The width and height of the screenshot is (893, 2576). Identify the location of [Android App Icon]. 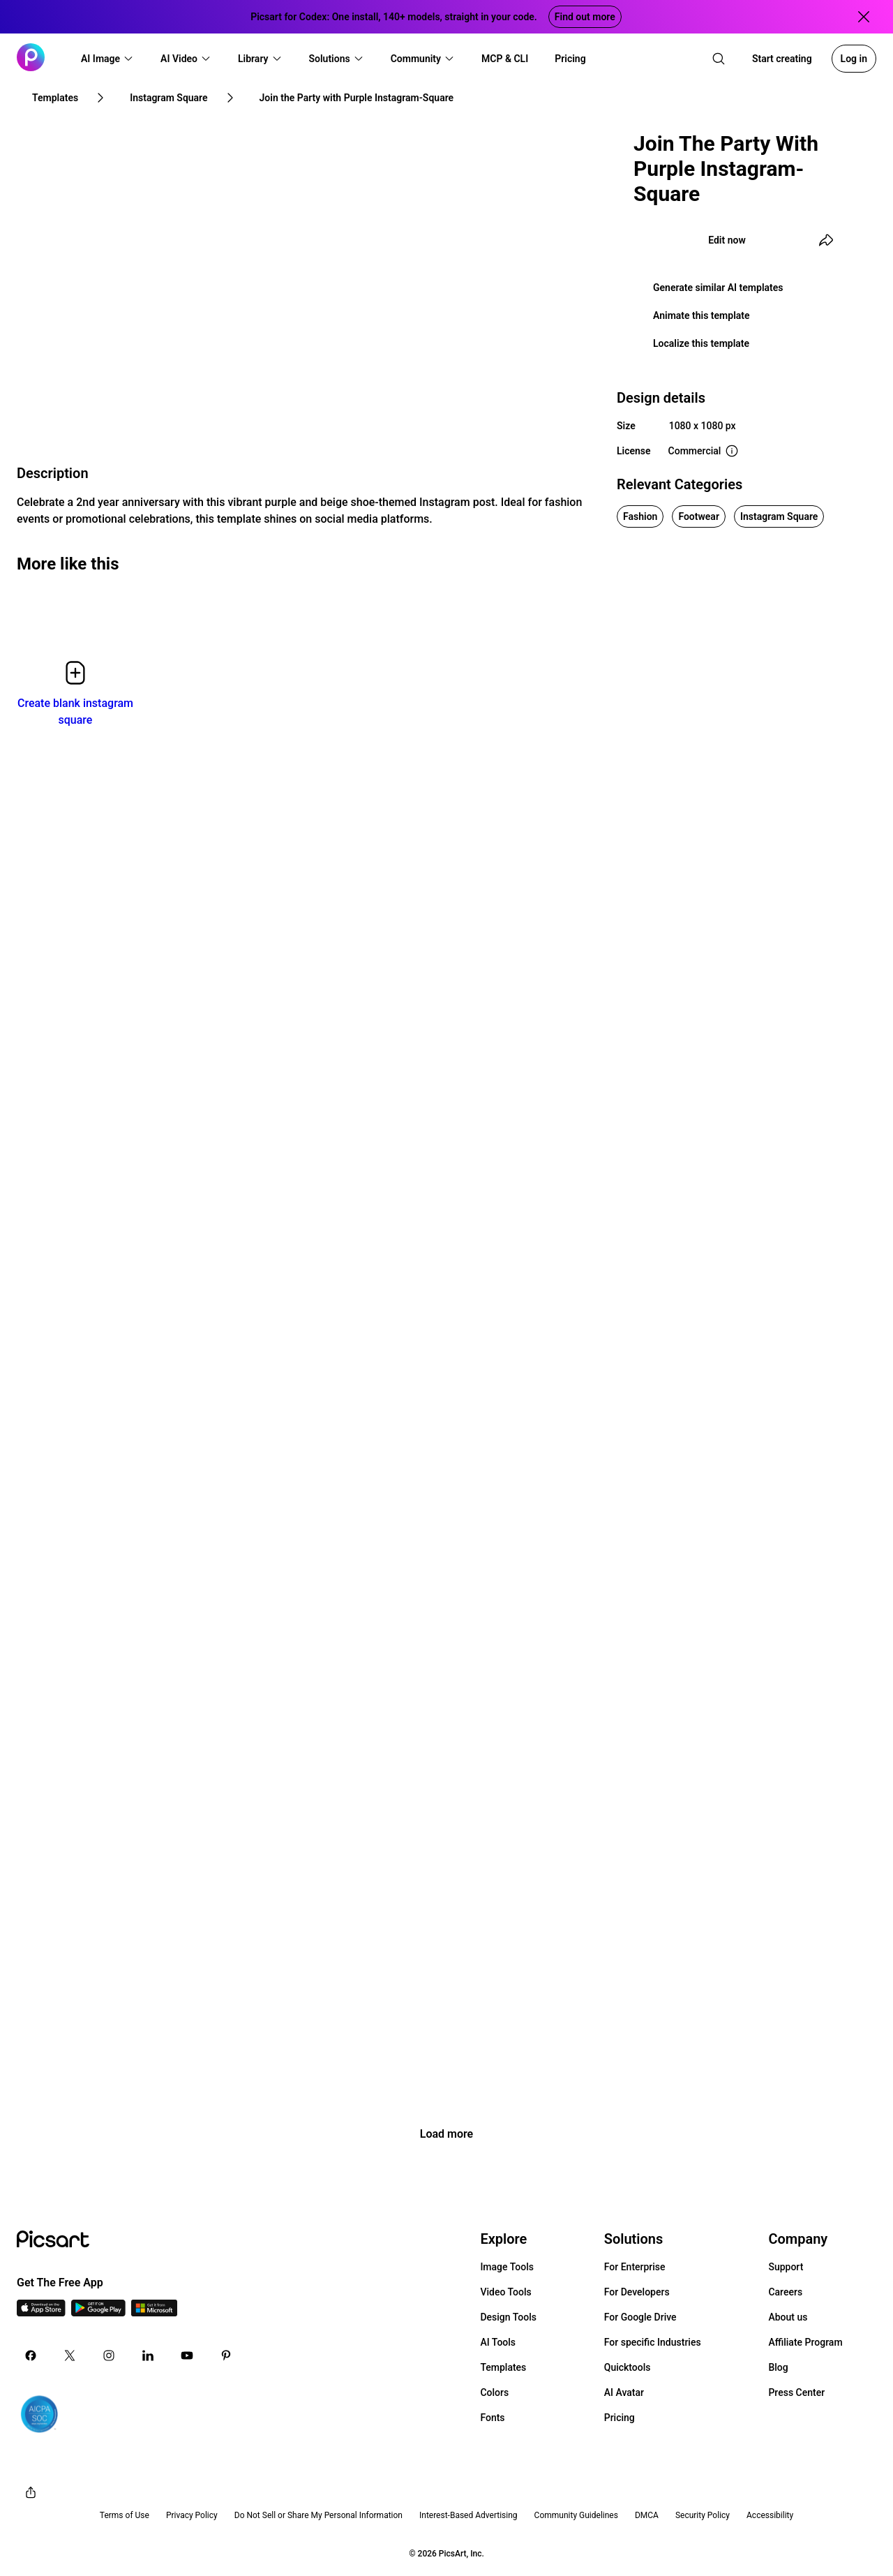
(98, 2312).